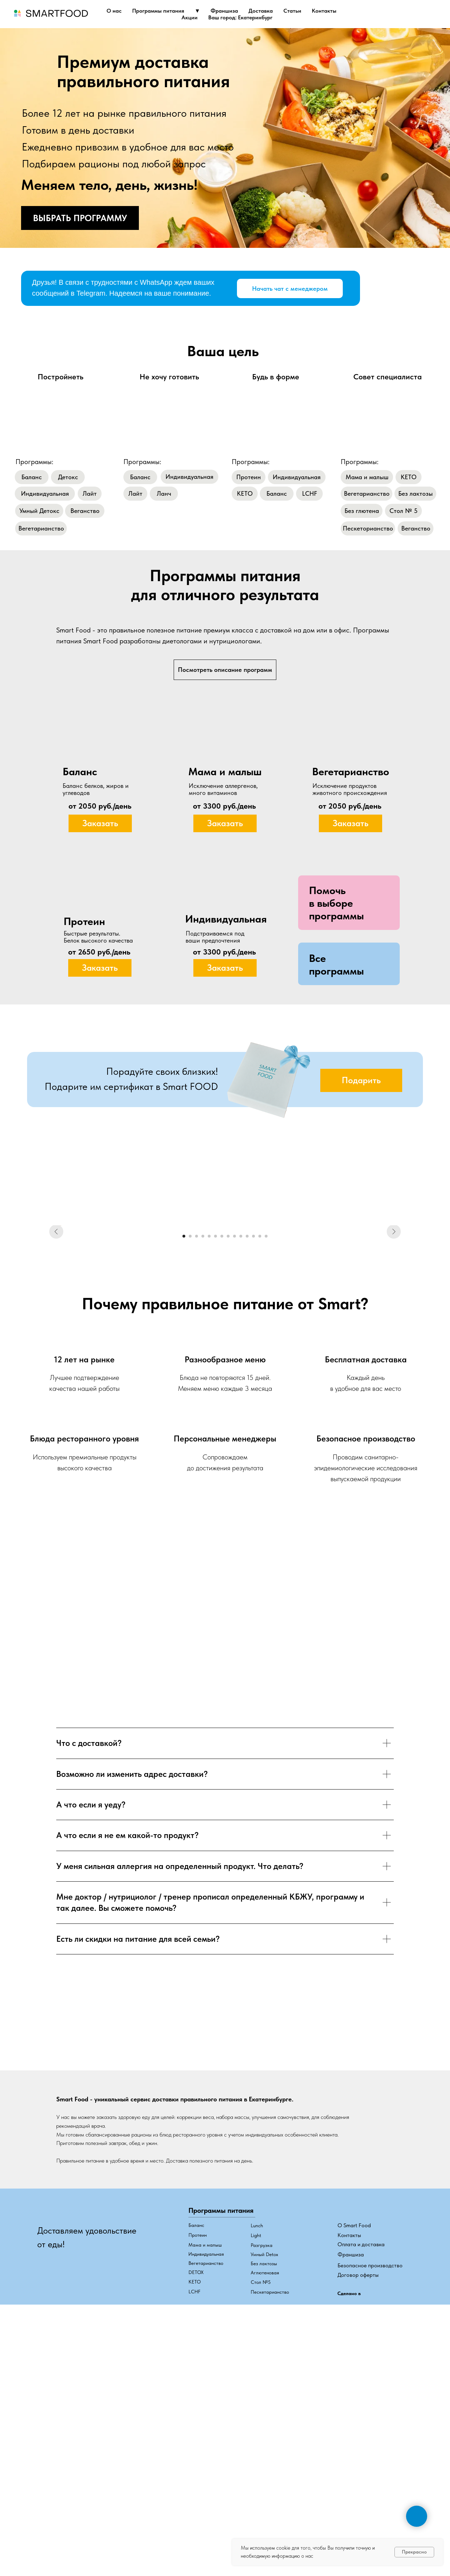  What do you see at coordinates (197, 2445) in the screenshot?
I see `Протеин` at bounding box center [197, 2445].